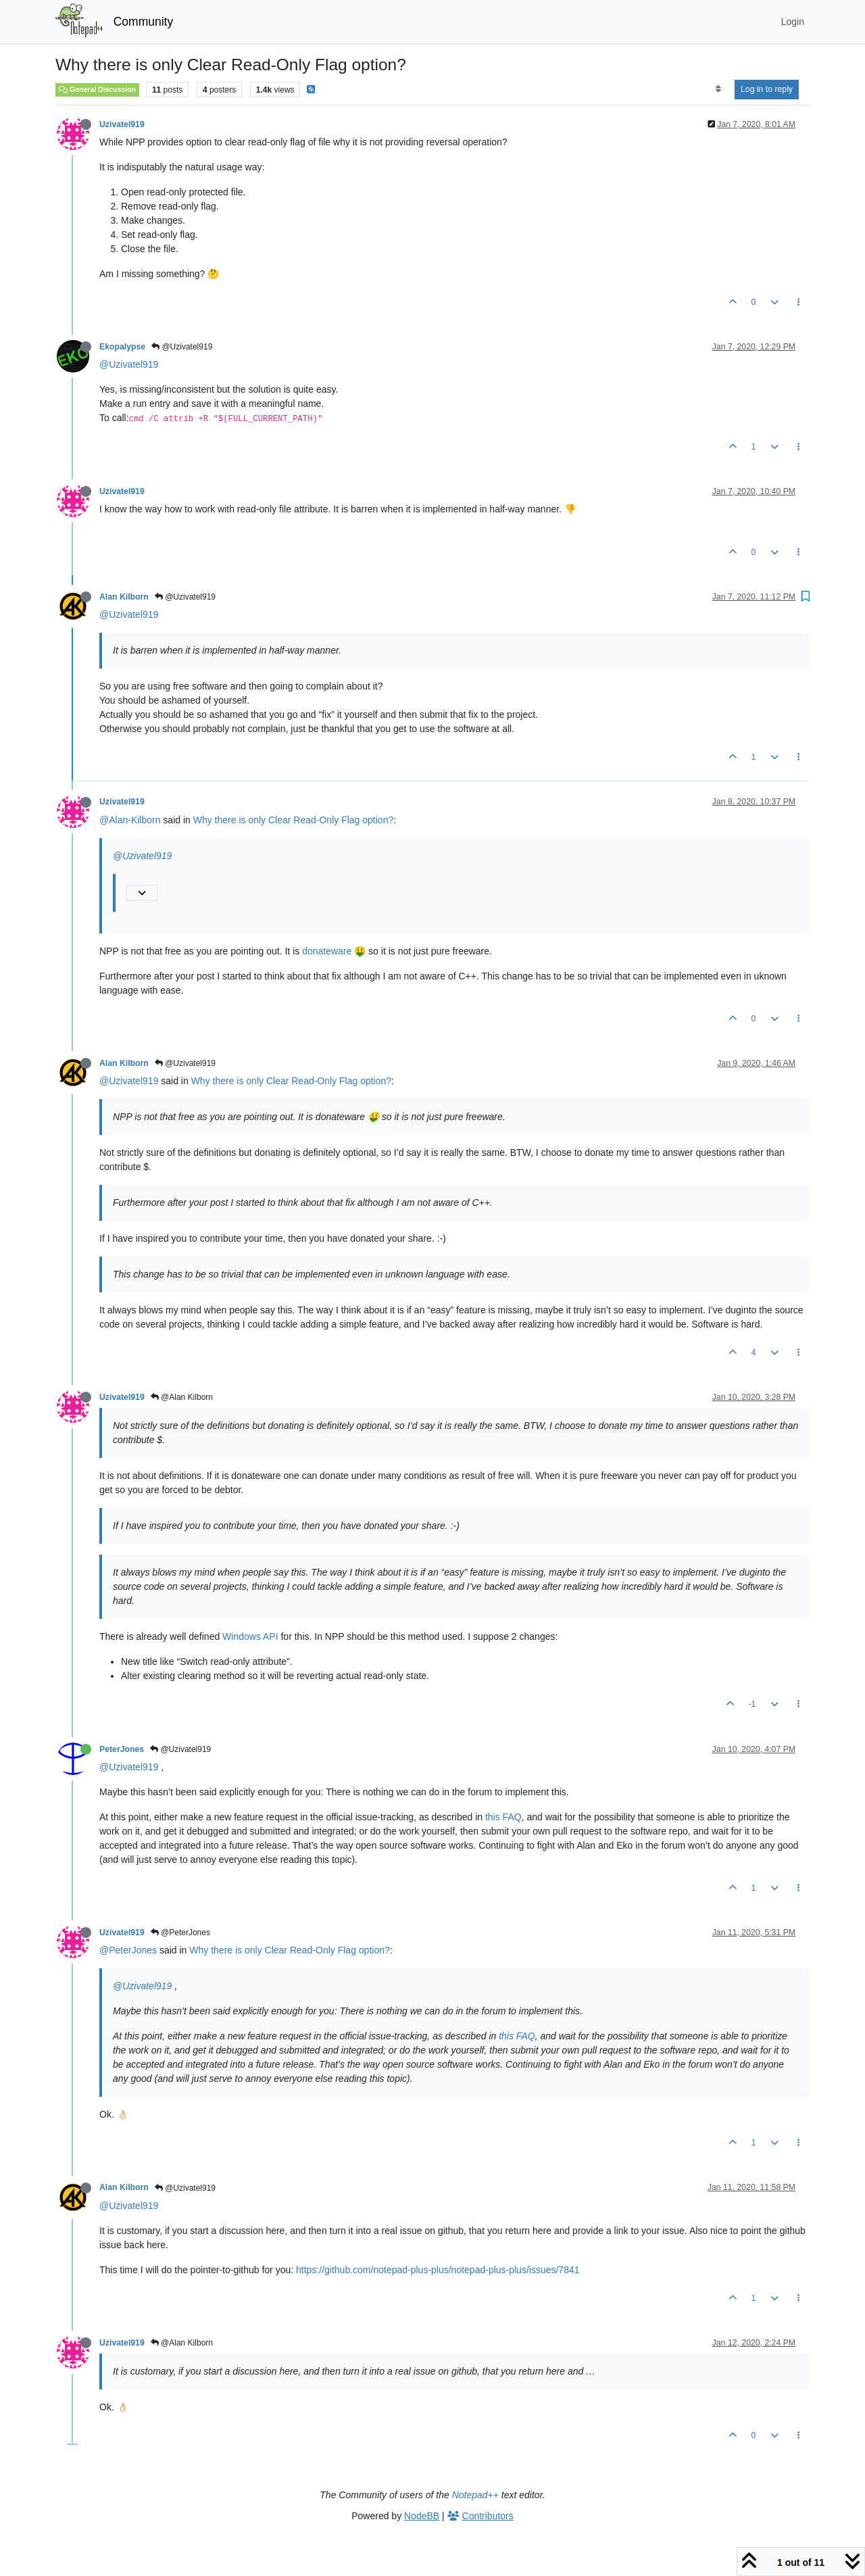 The image size is (865, 2576). Describe the element at coordinates (124, 597) in the screenshot. I see `Alan Kilborn` at that location.